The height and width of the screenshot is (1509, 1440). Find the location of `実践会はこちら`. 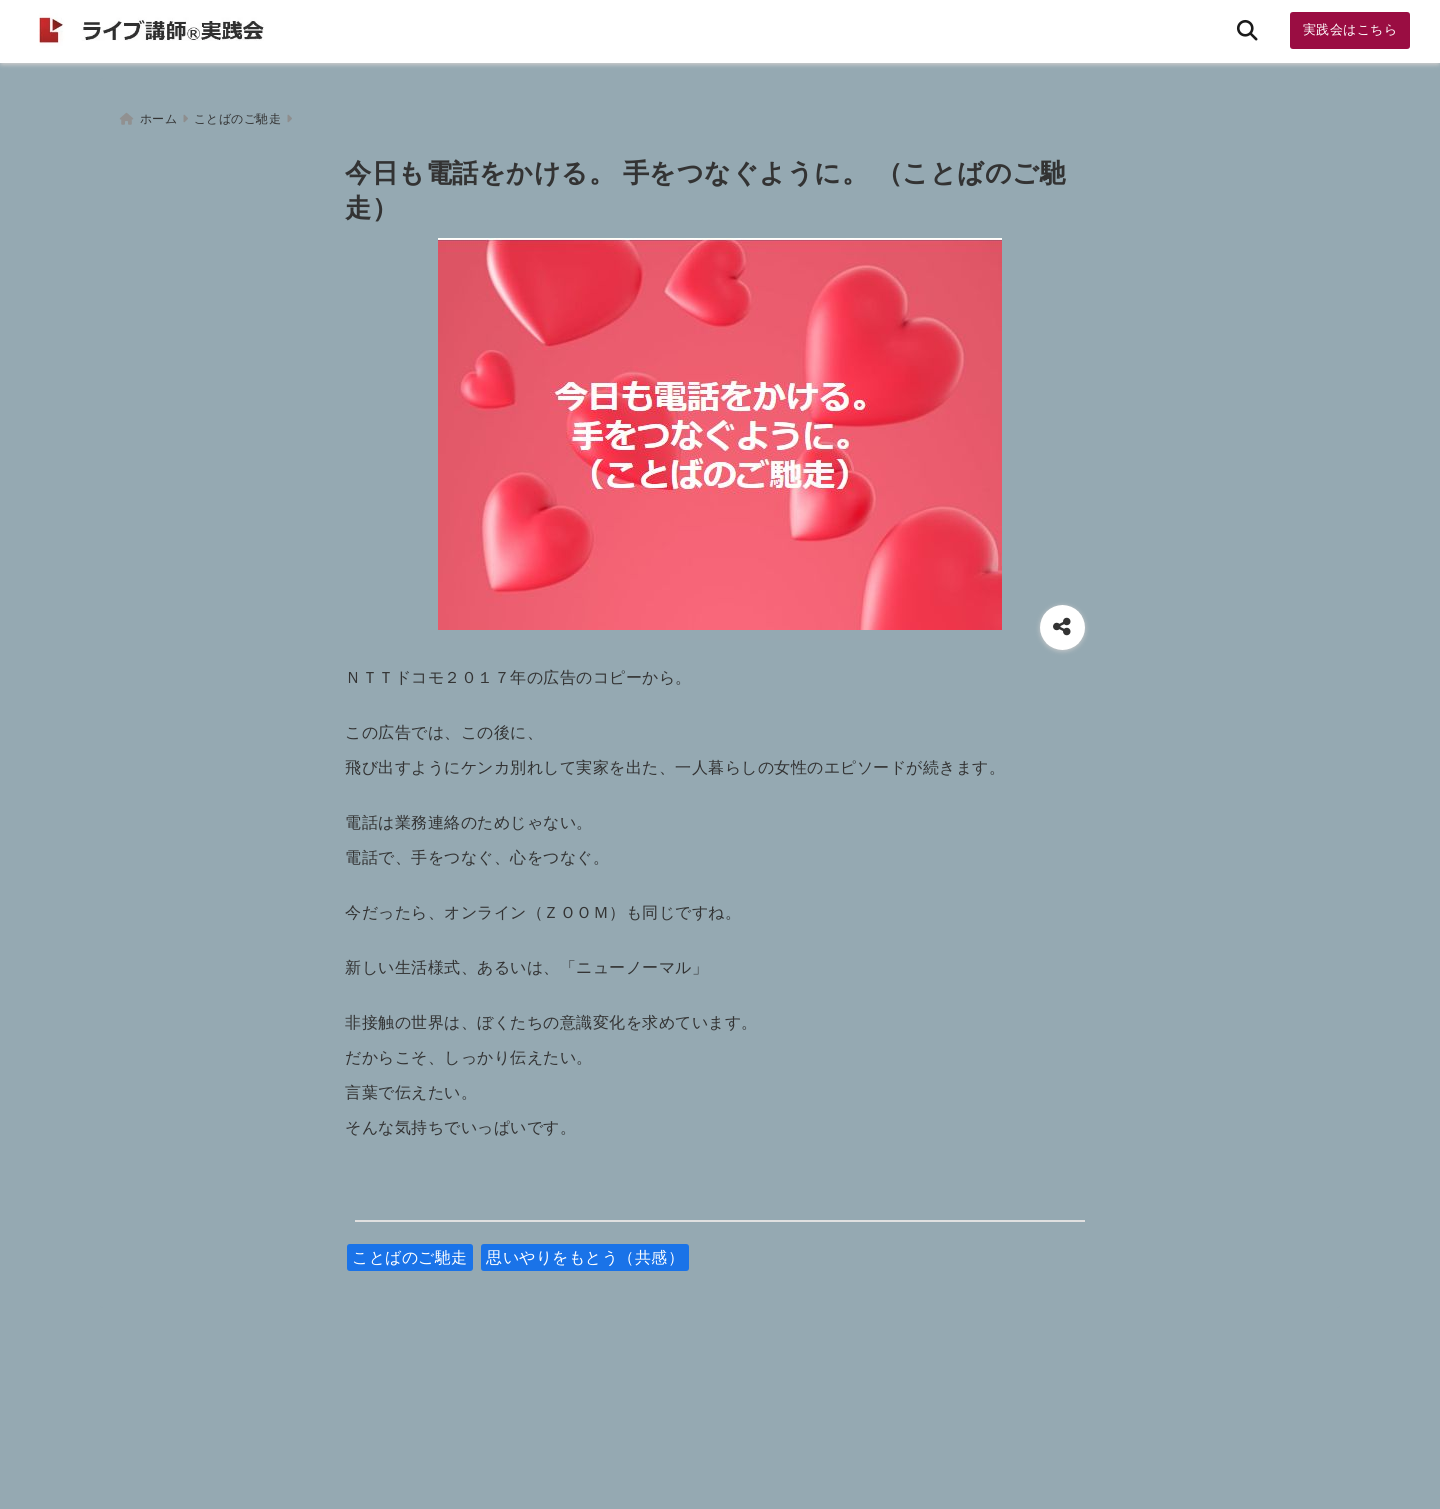

実践会はこちら is located at coordinates (1350, 29).